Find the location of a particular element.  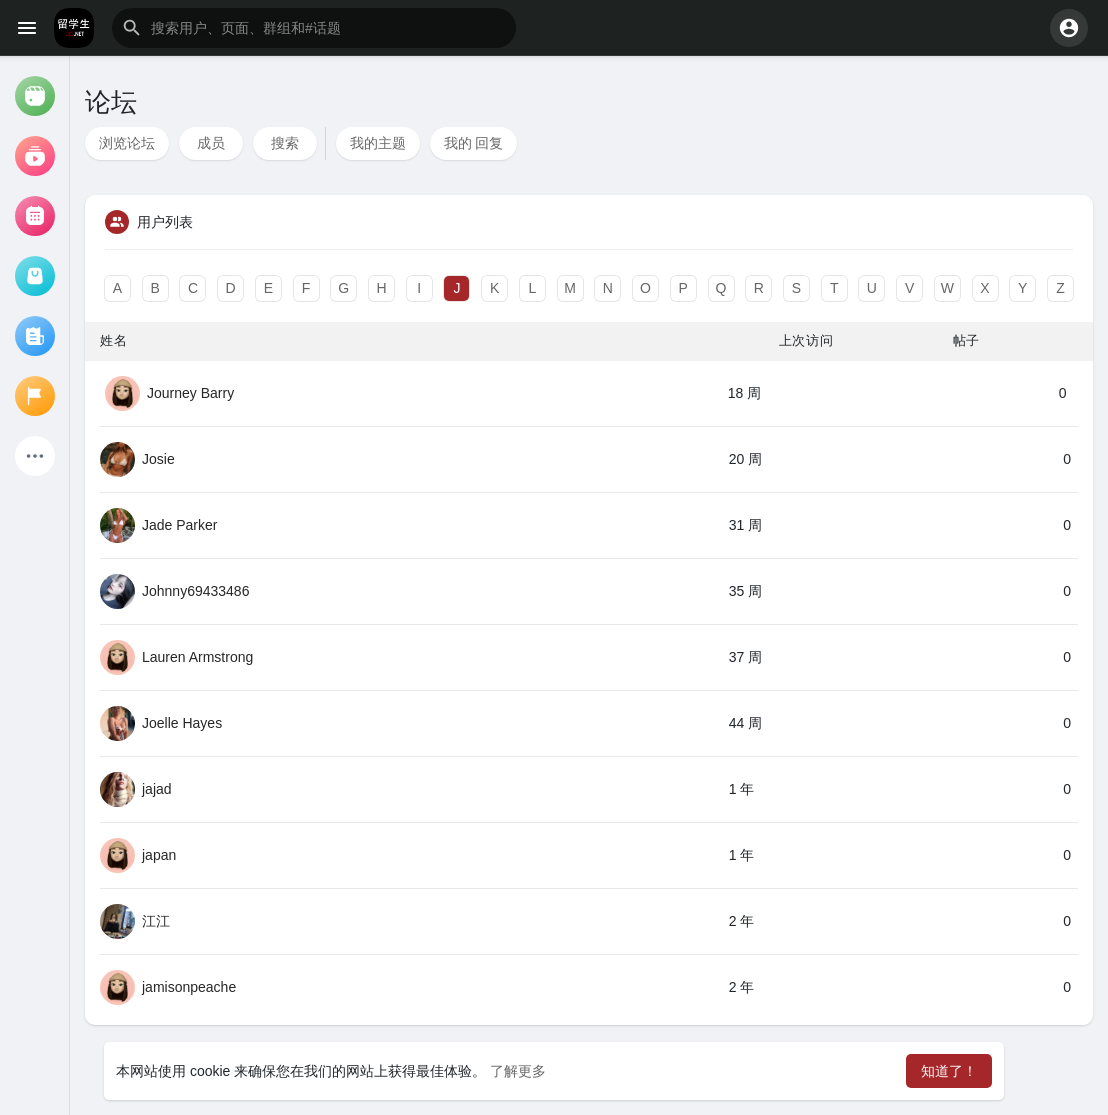

我的主题 is located at coordinates (378, 143).